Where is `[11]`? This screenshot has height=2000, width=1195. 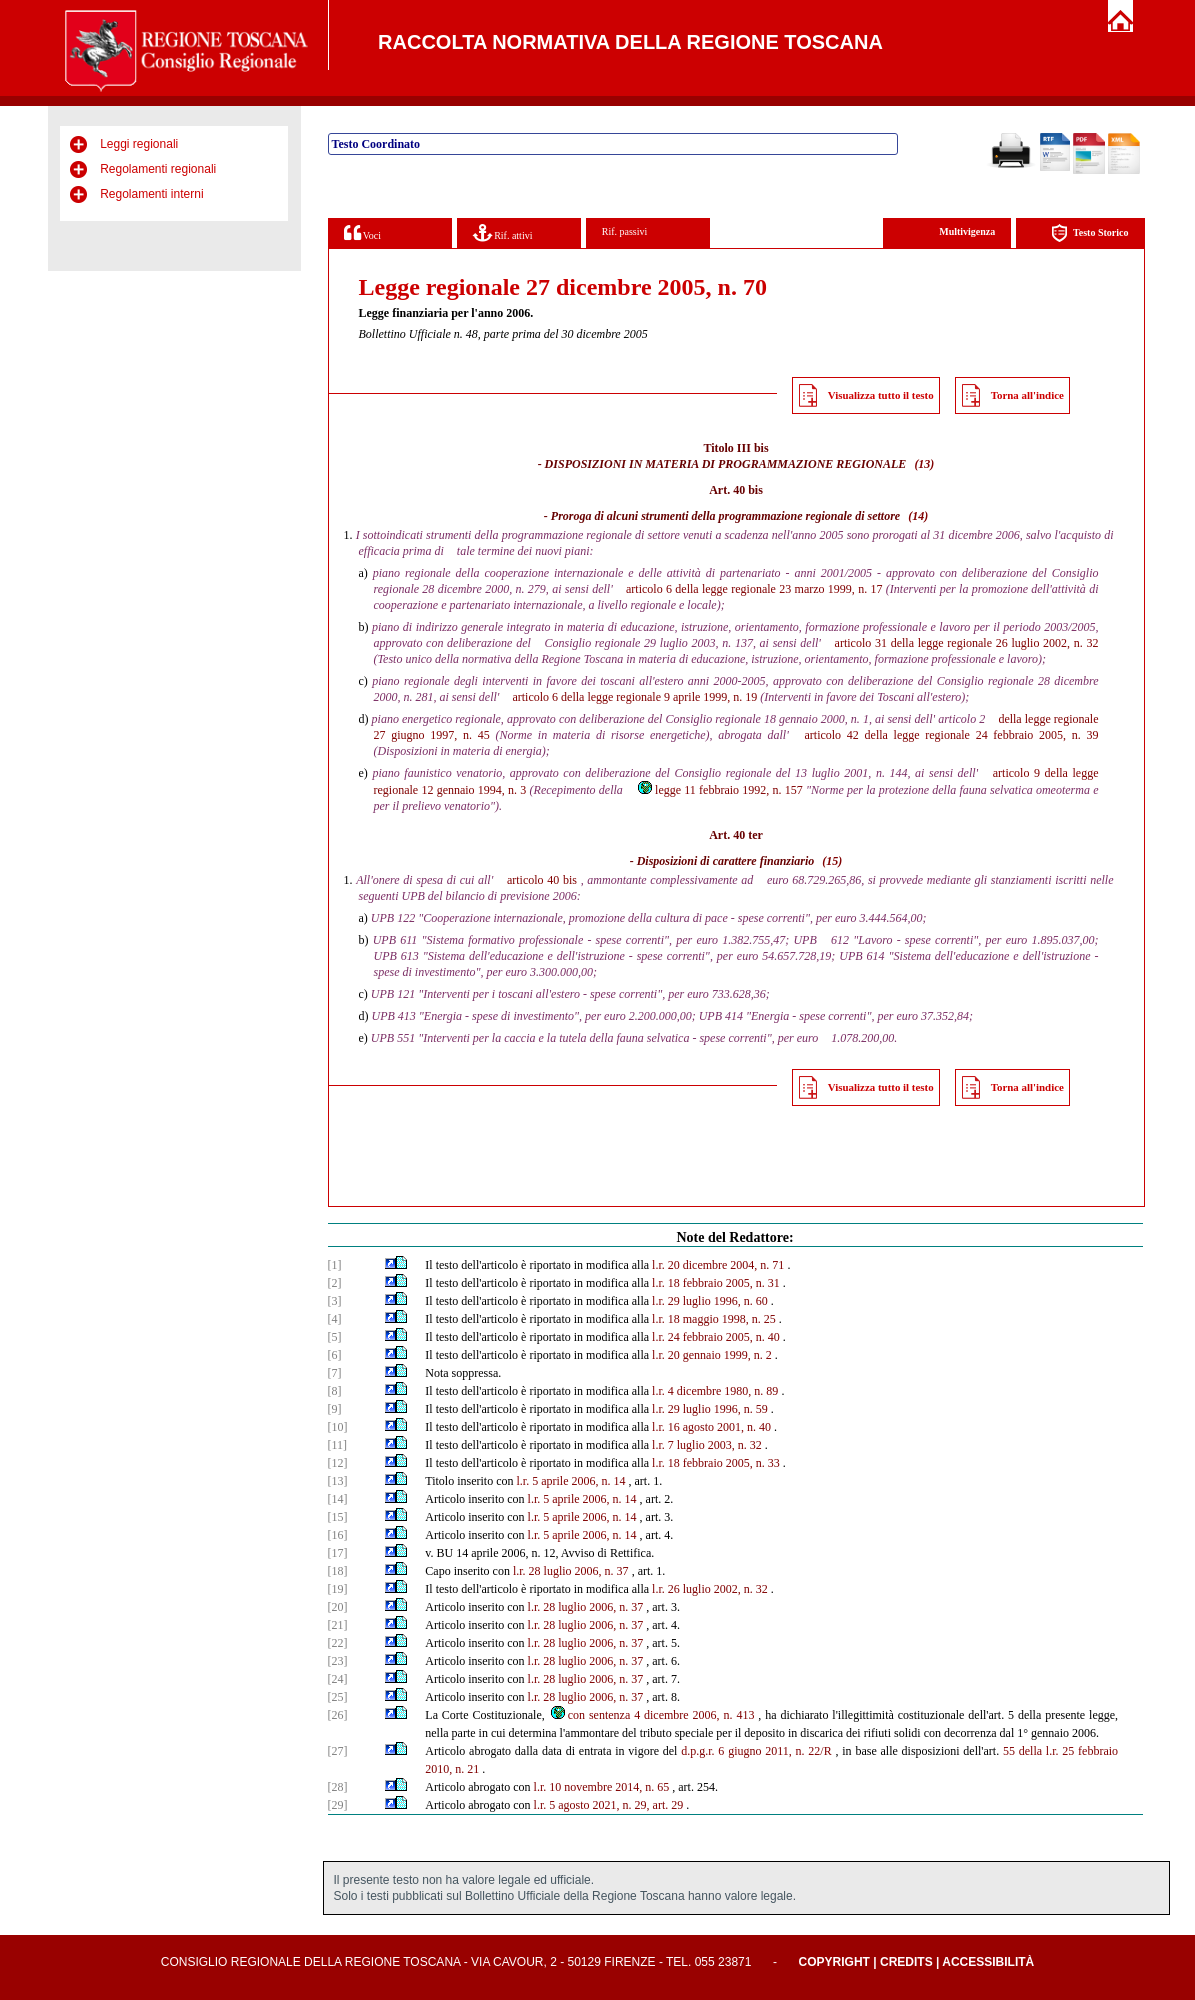
[11] is located at coordinates (338, 1445).